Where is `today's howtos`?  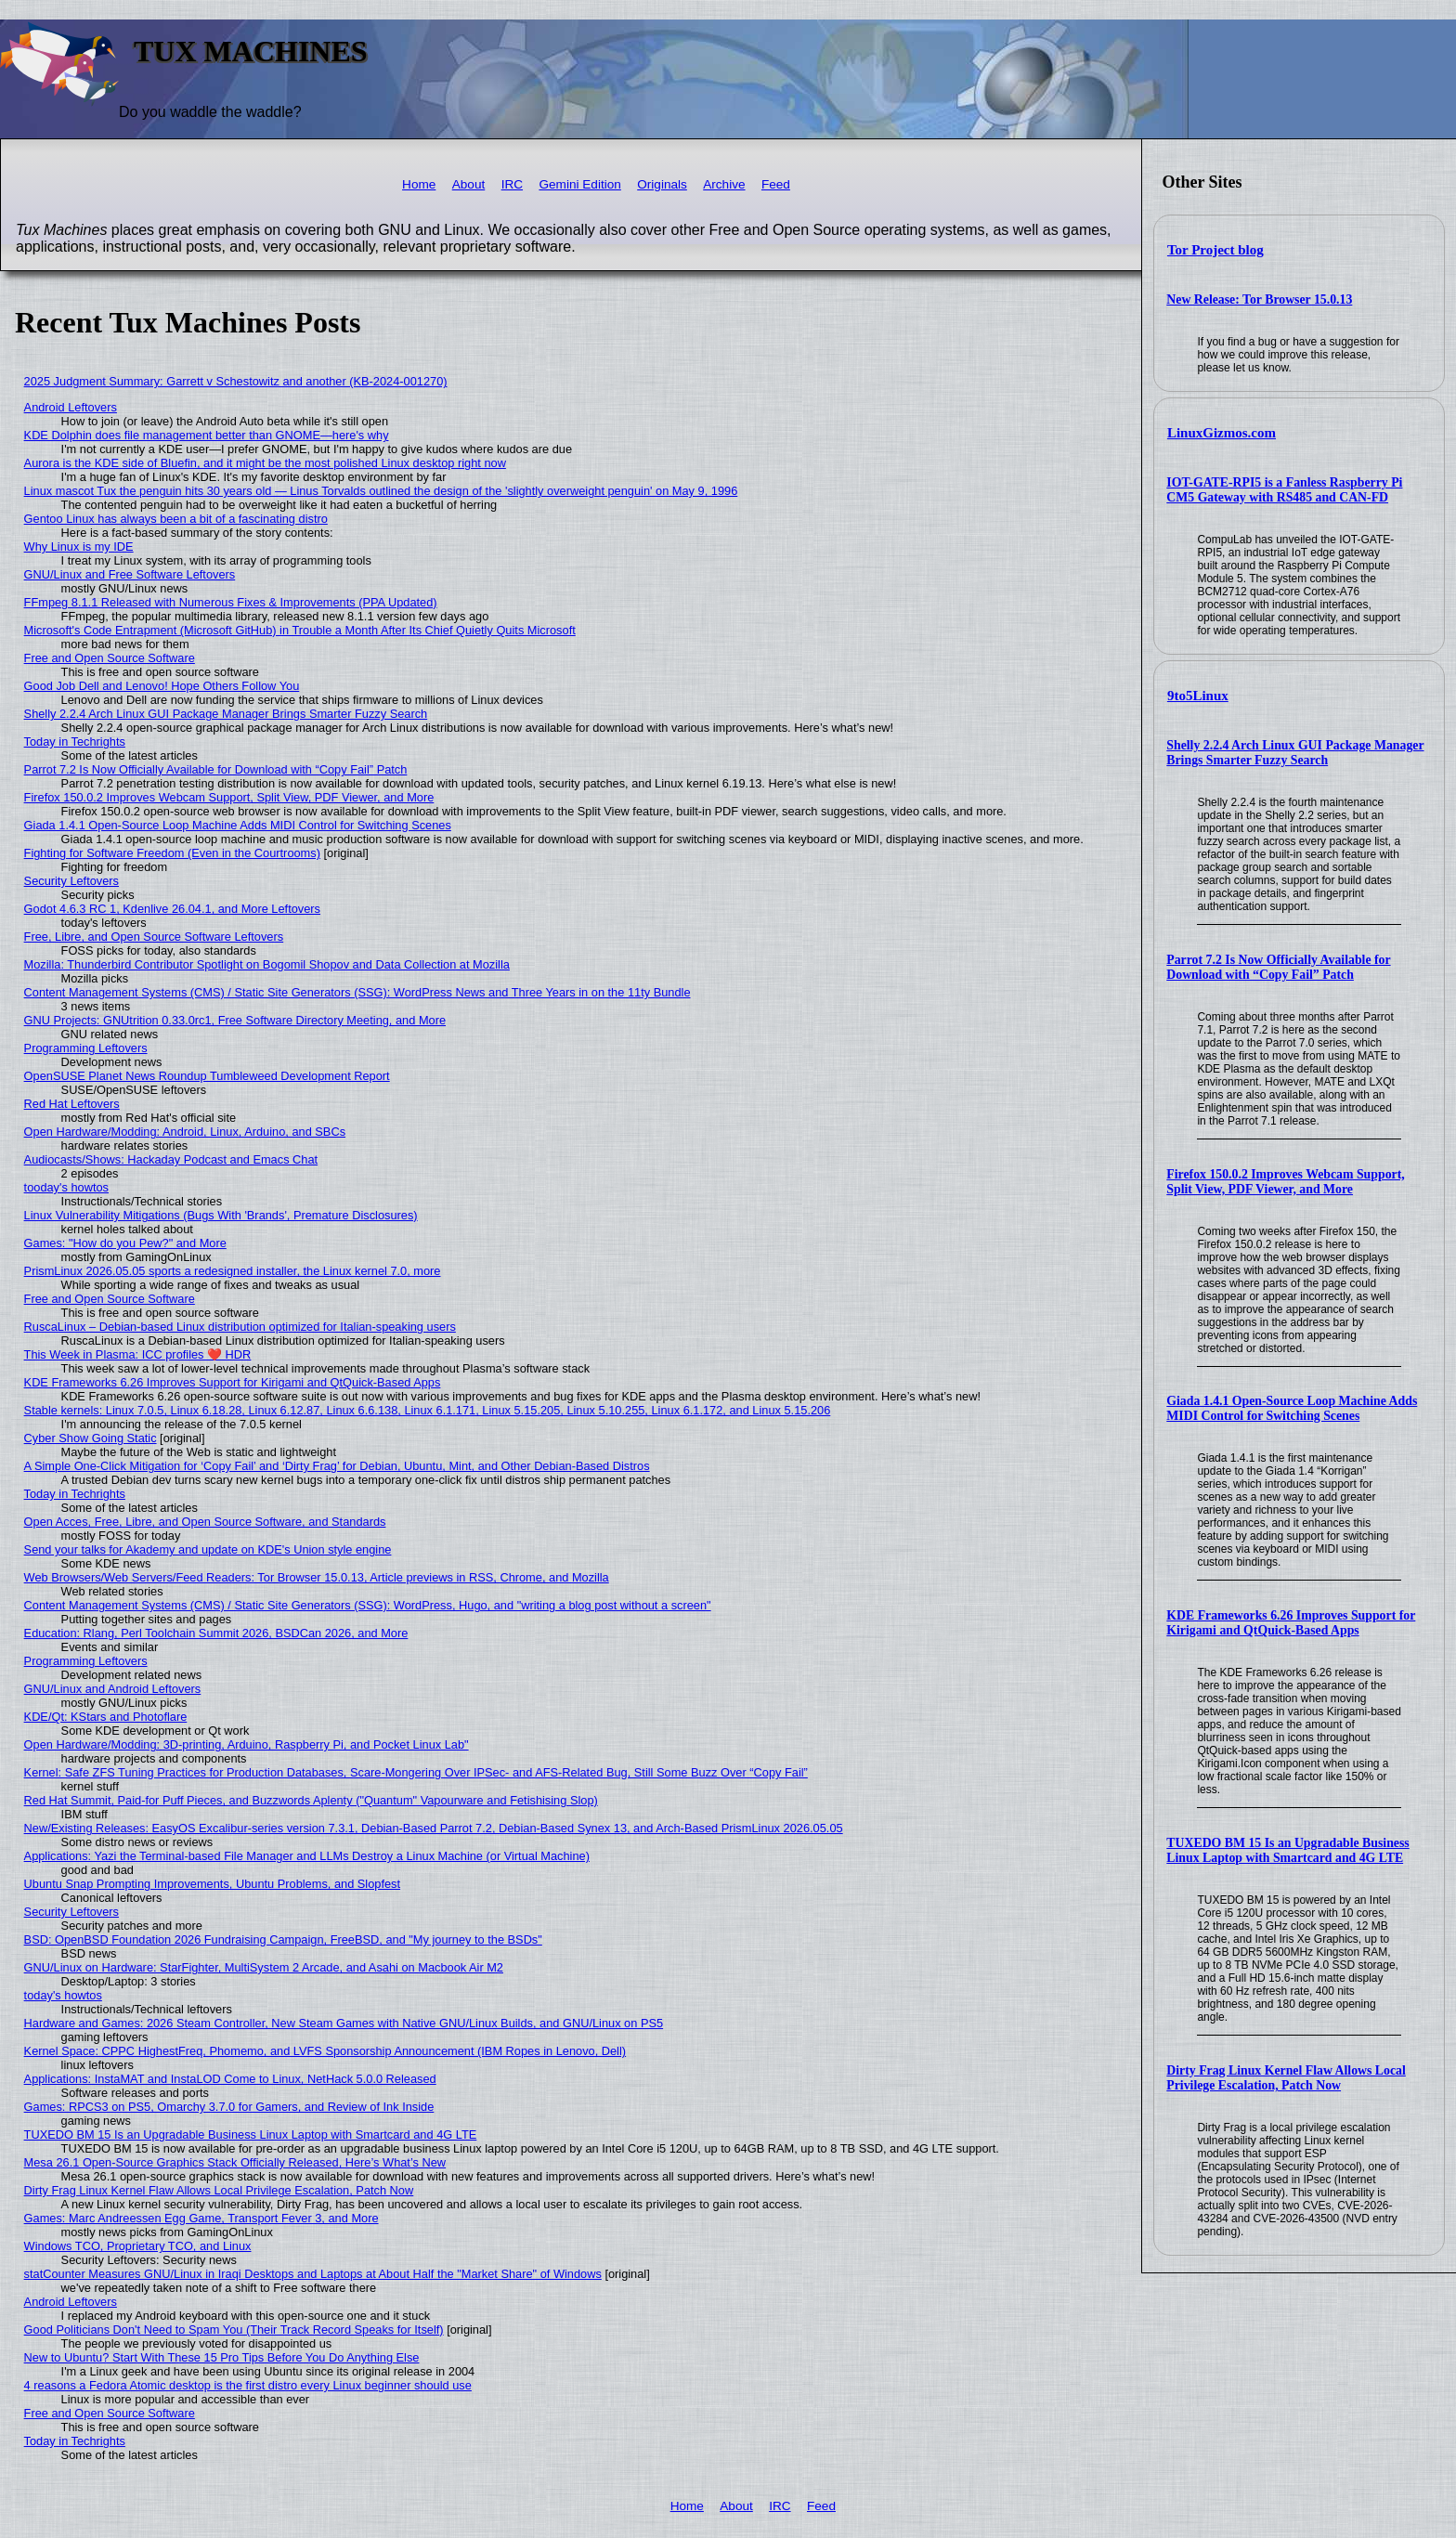
today's howtos is located at coordinates (63, 1995).